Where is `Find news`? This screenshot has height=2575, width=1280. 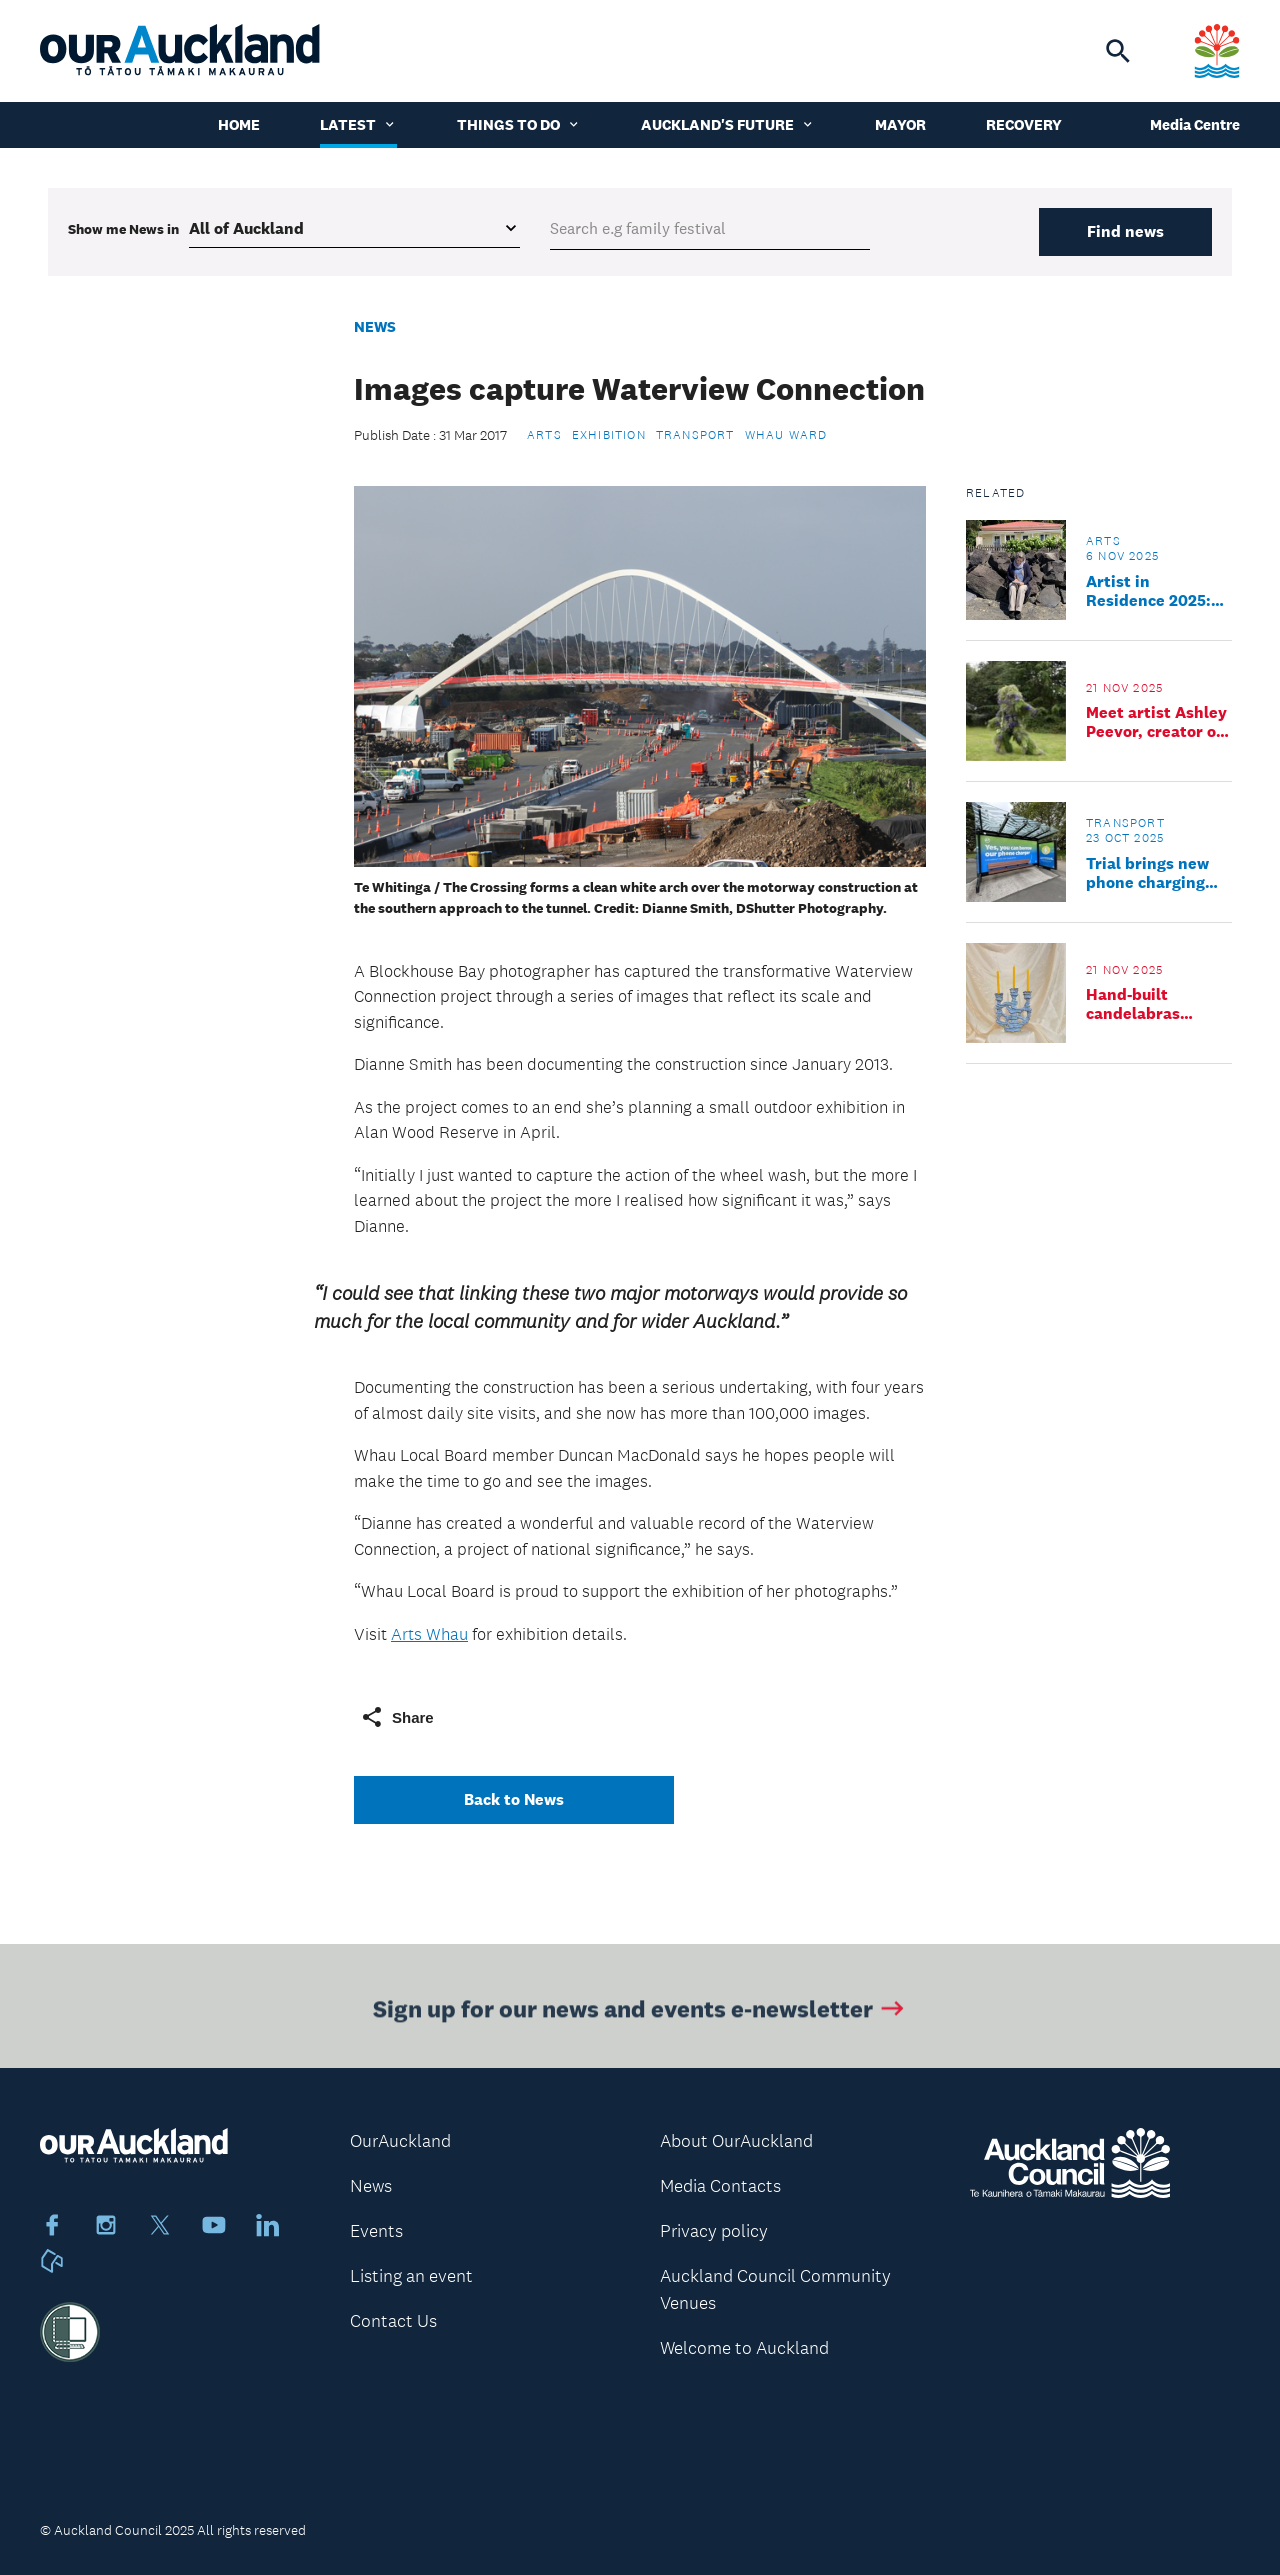
Find news is located at coordinates (1125, 231).